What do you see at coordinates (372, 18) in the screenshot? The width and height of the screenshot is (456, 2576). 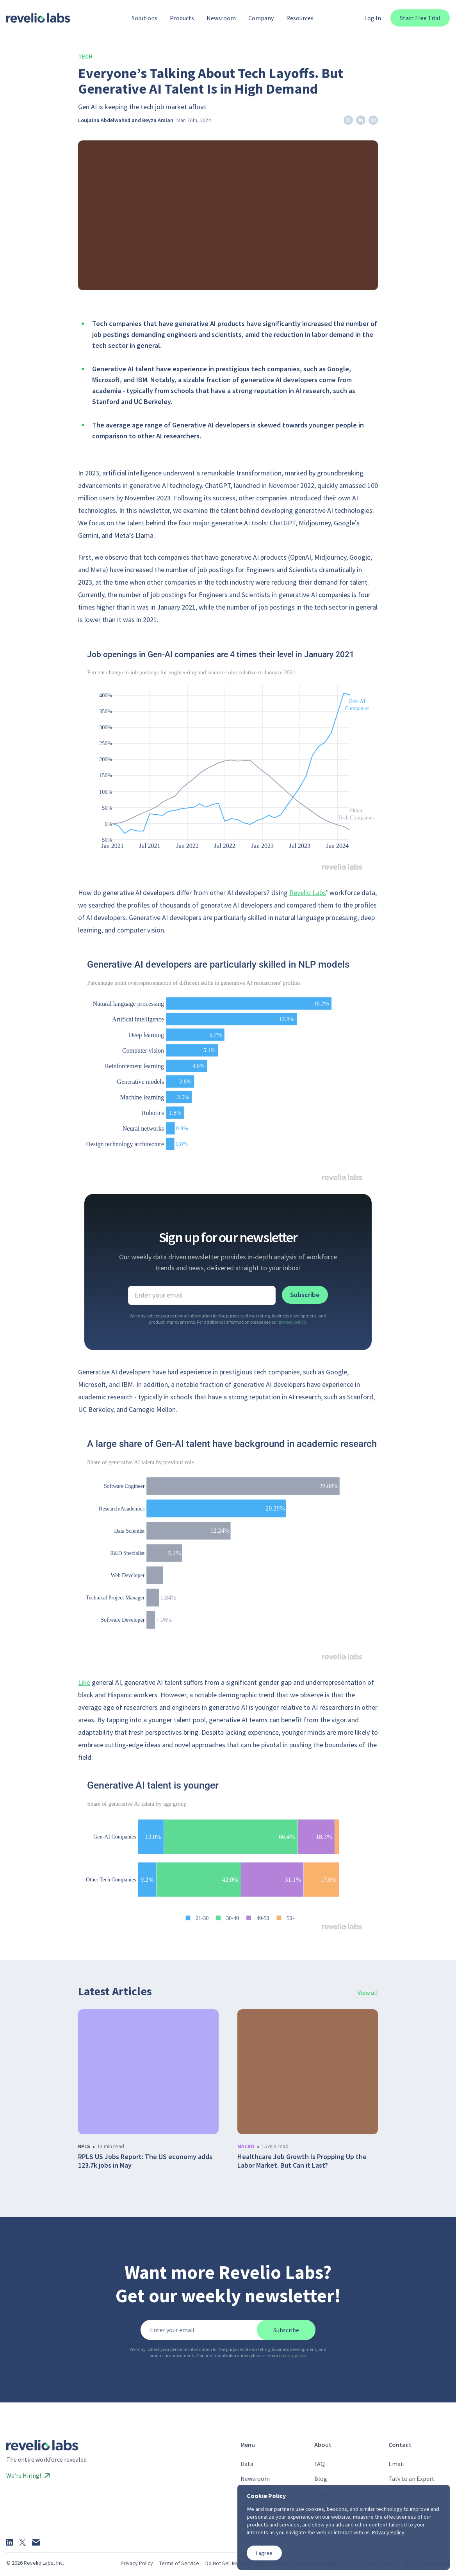 I see `Log In` at bounding box center [372, 18].